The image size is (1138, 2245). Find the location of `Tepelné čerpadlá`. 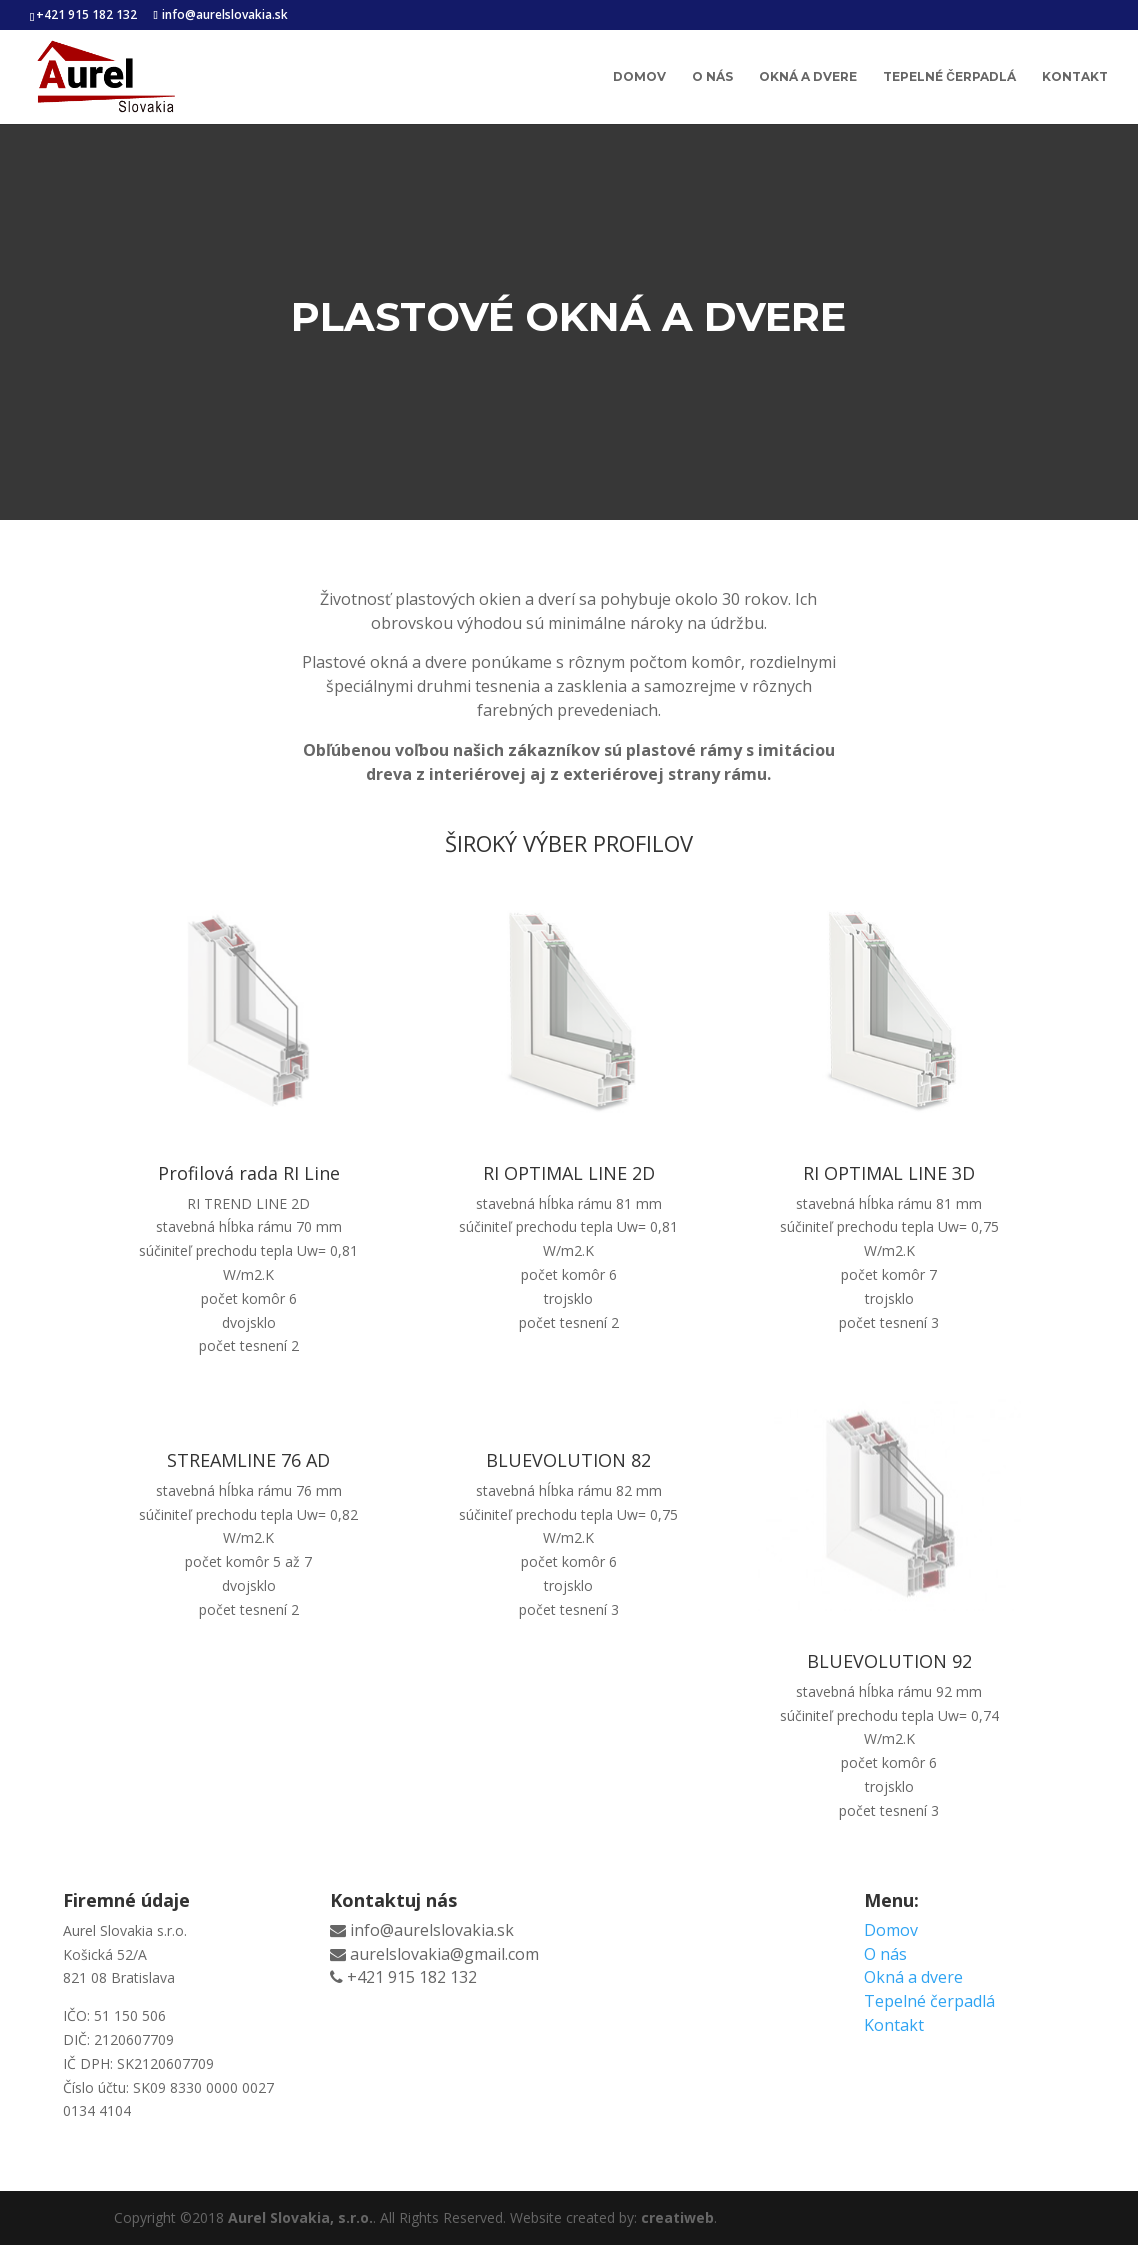

Tepelné čerpadlá is located at coordinates (949, 77).